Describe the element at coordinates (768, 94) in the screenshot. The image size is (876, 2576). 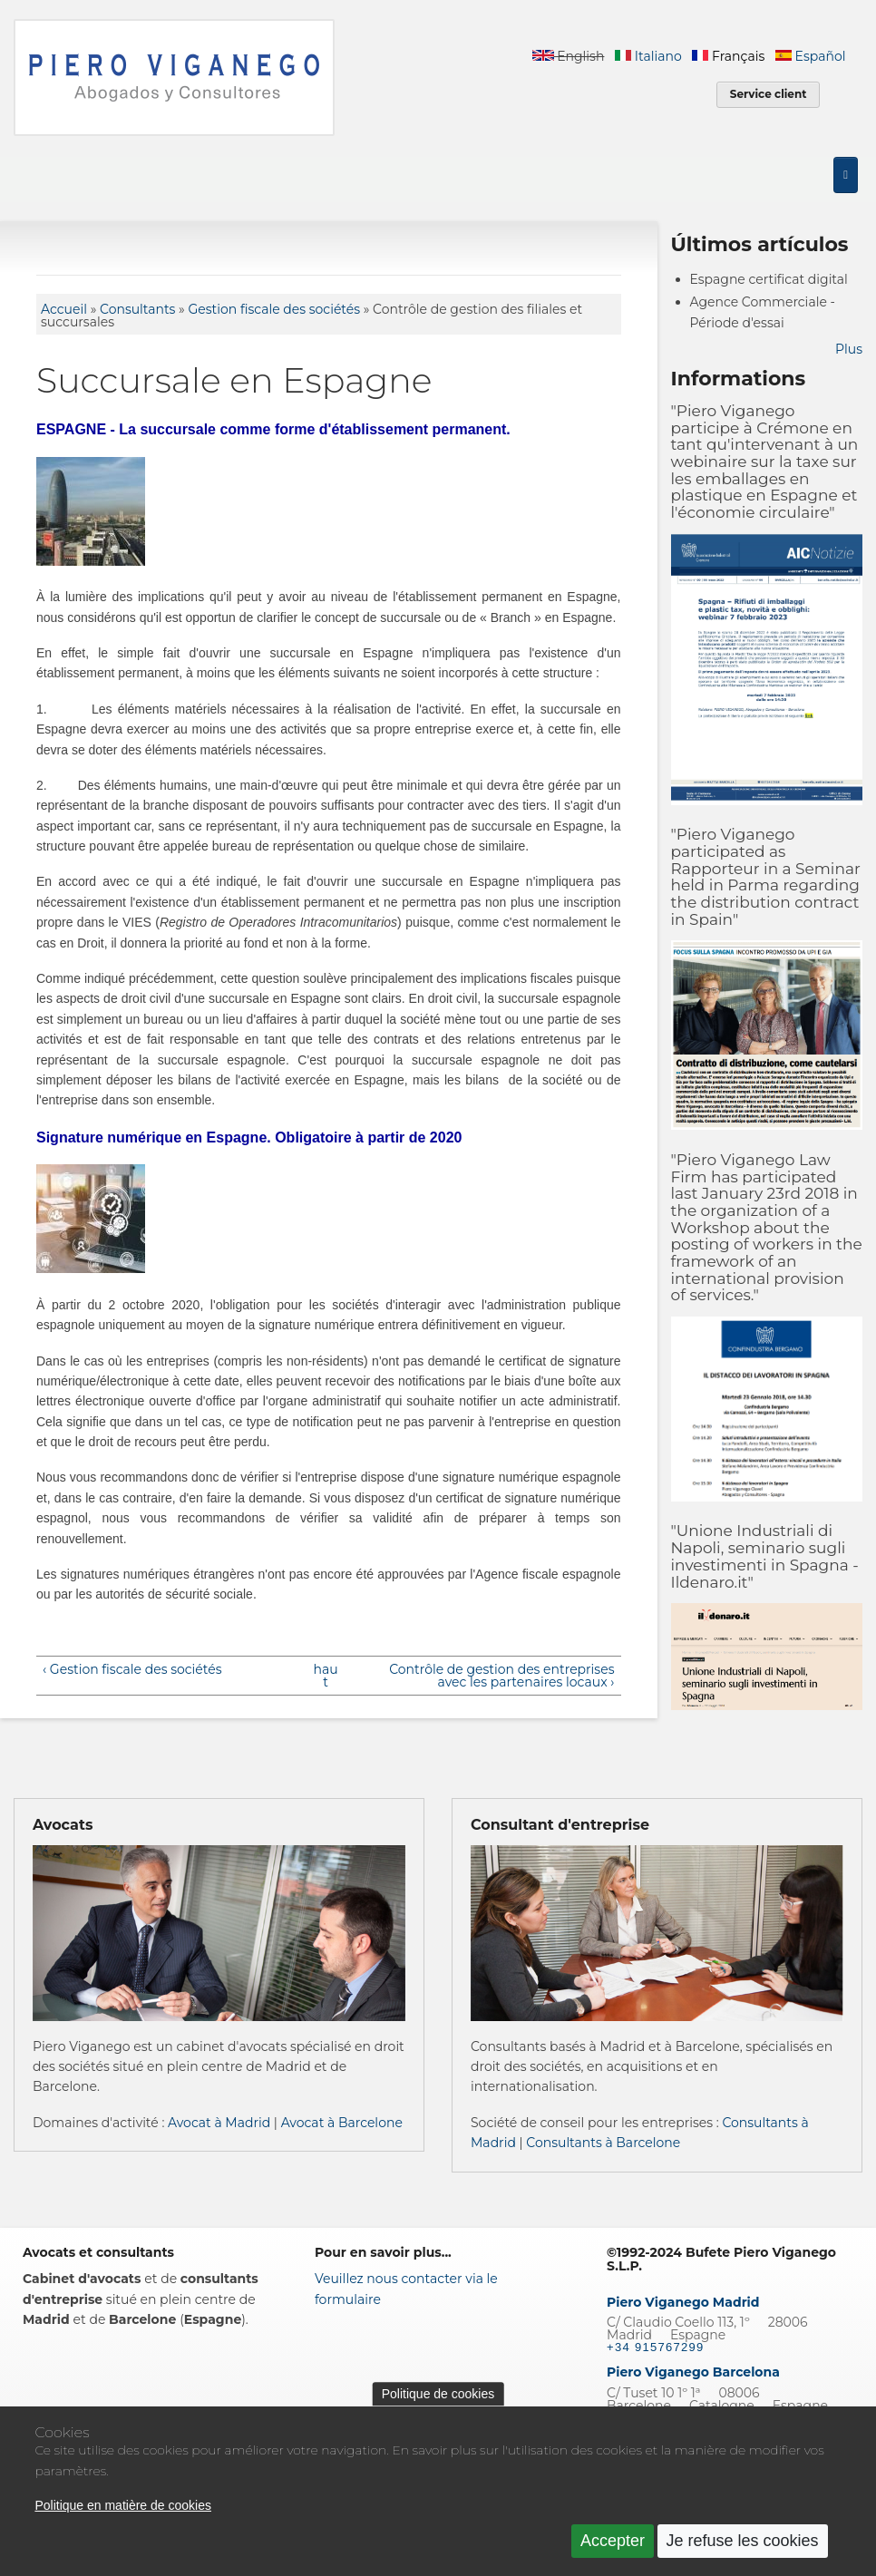
I see `Service client` at that location.